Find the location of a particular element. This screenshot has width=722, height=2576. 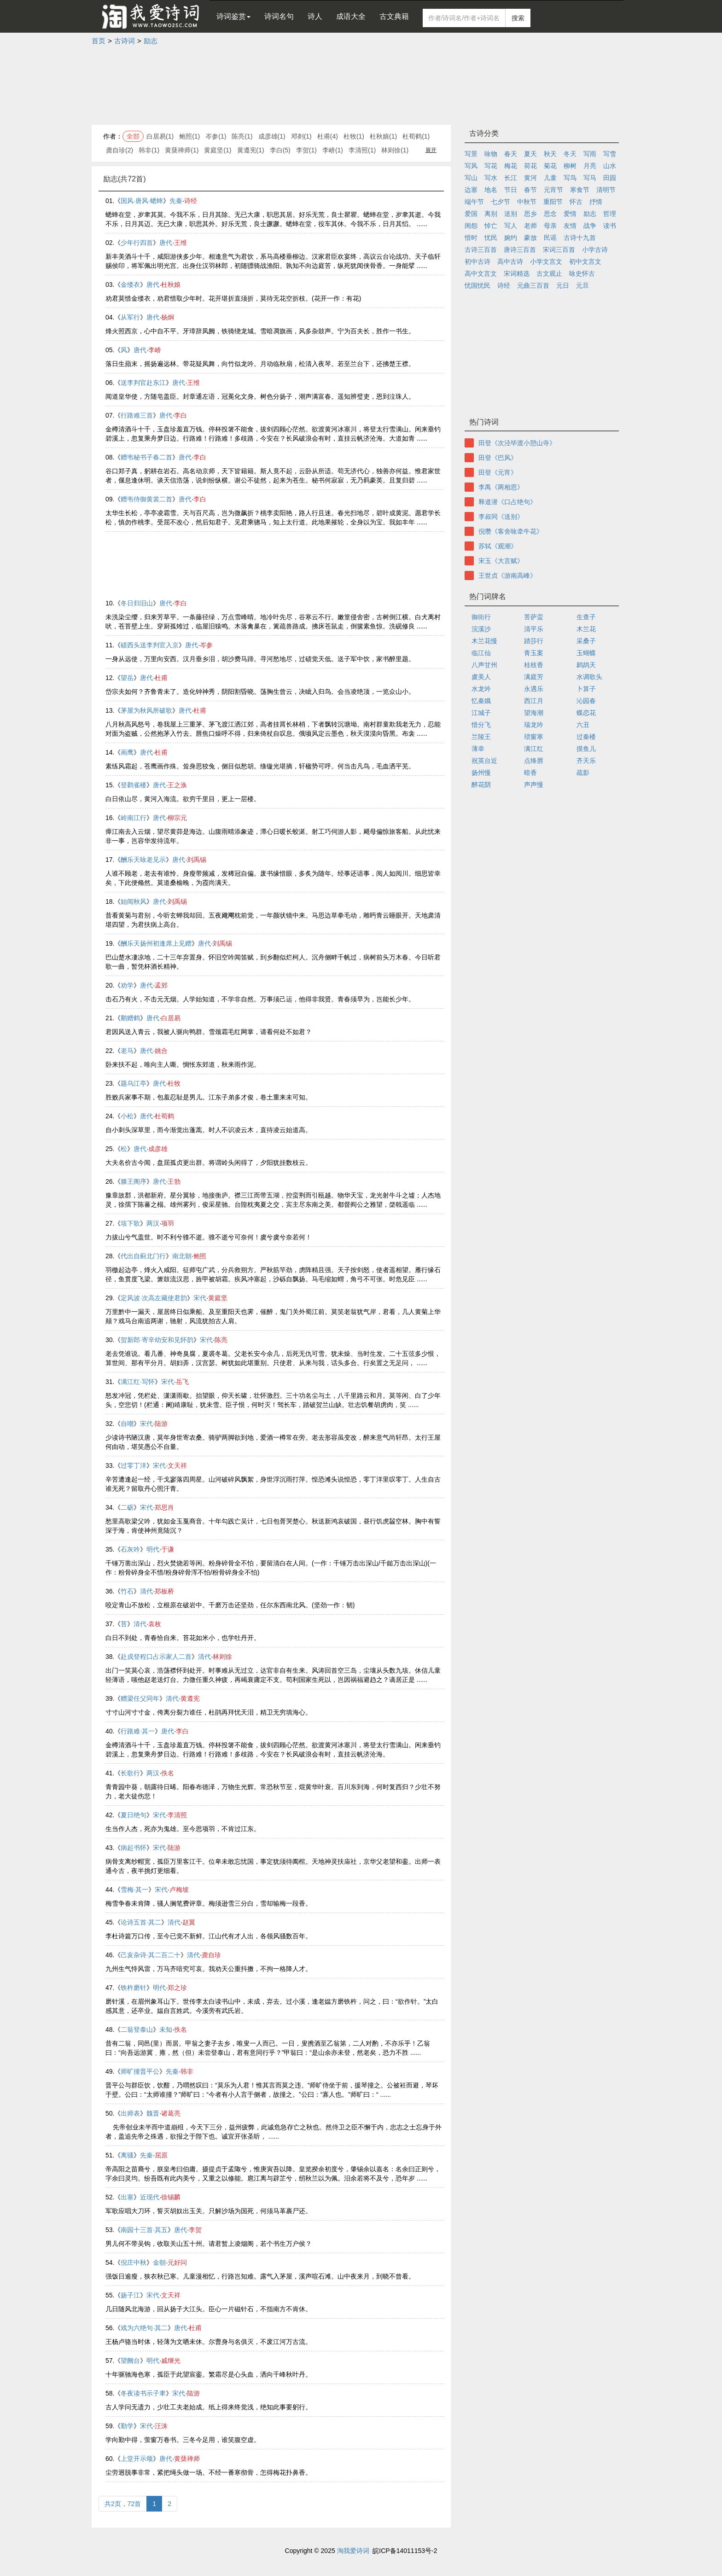

杜甫 is located at coordinates (161, 677).